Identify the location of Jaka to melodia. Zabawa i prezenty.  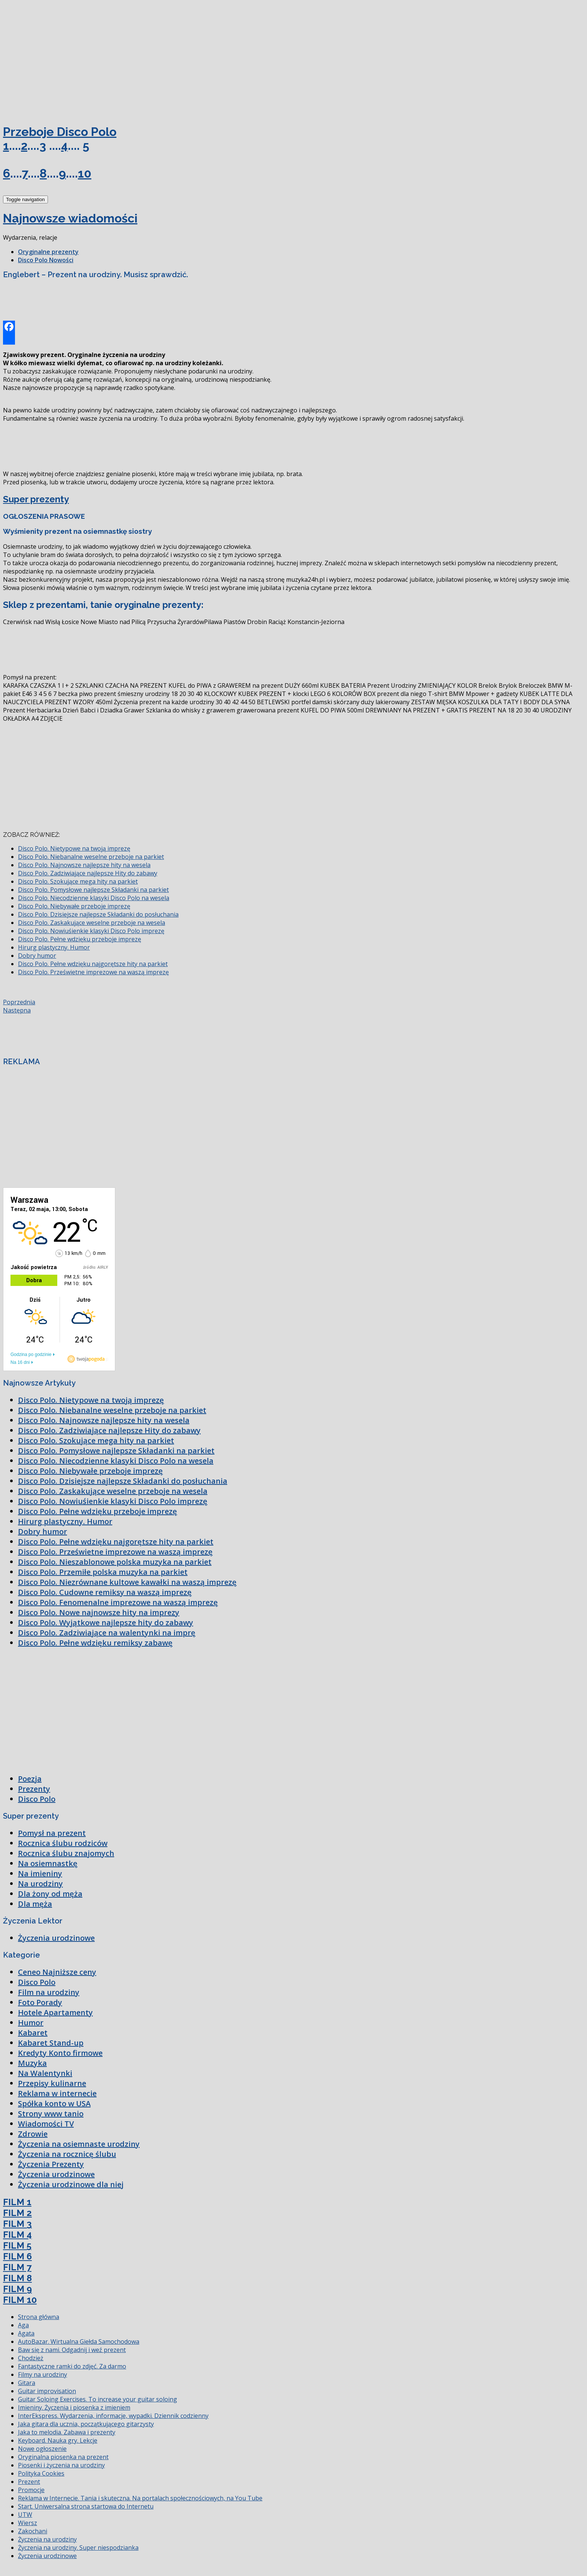
(66, 2432).